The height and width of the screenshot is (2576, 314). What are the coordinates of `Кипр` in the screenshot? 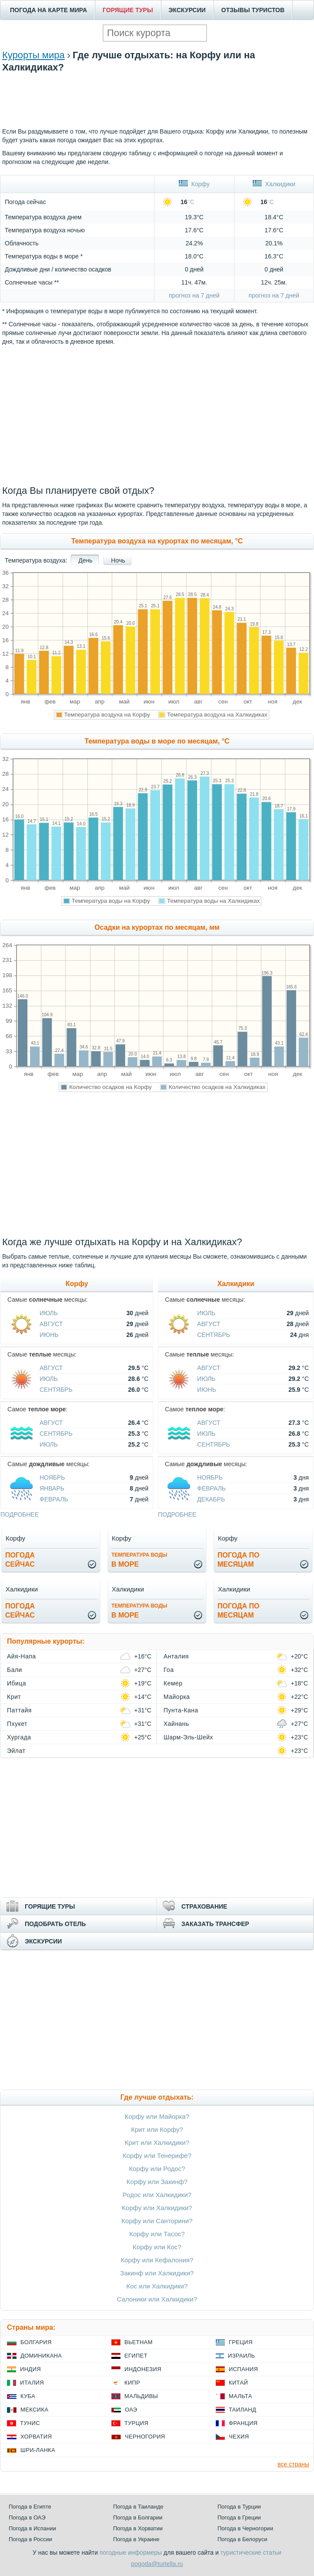 It's located at (132, 2382).